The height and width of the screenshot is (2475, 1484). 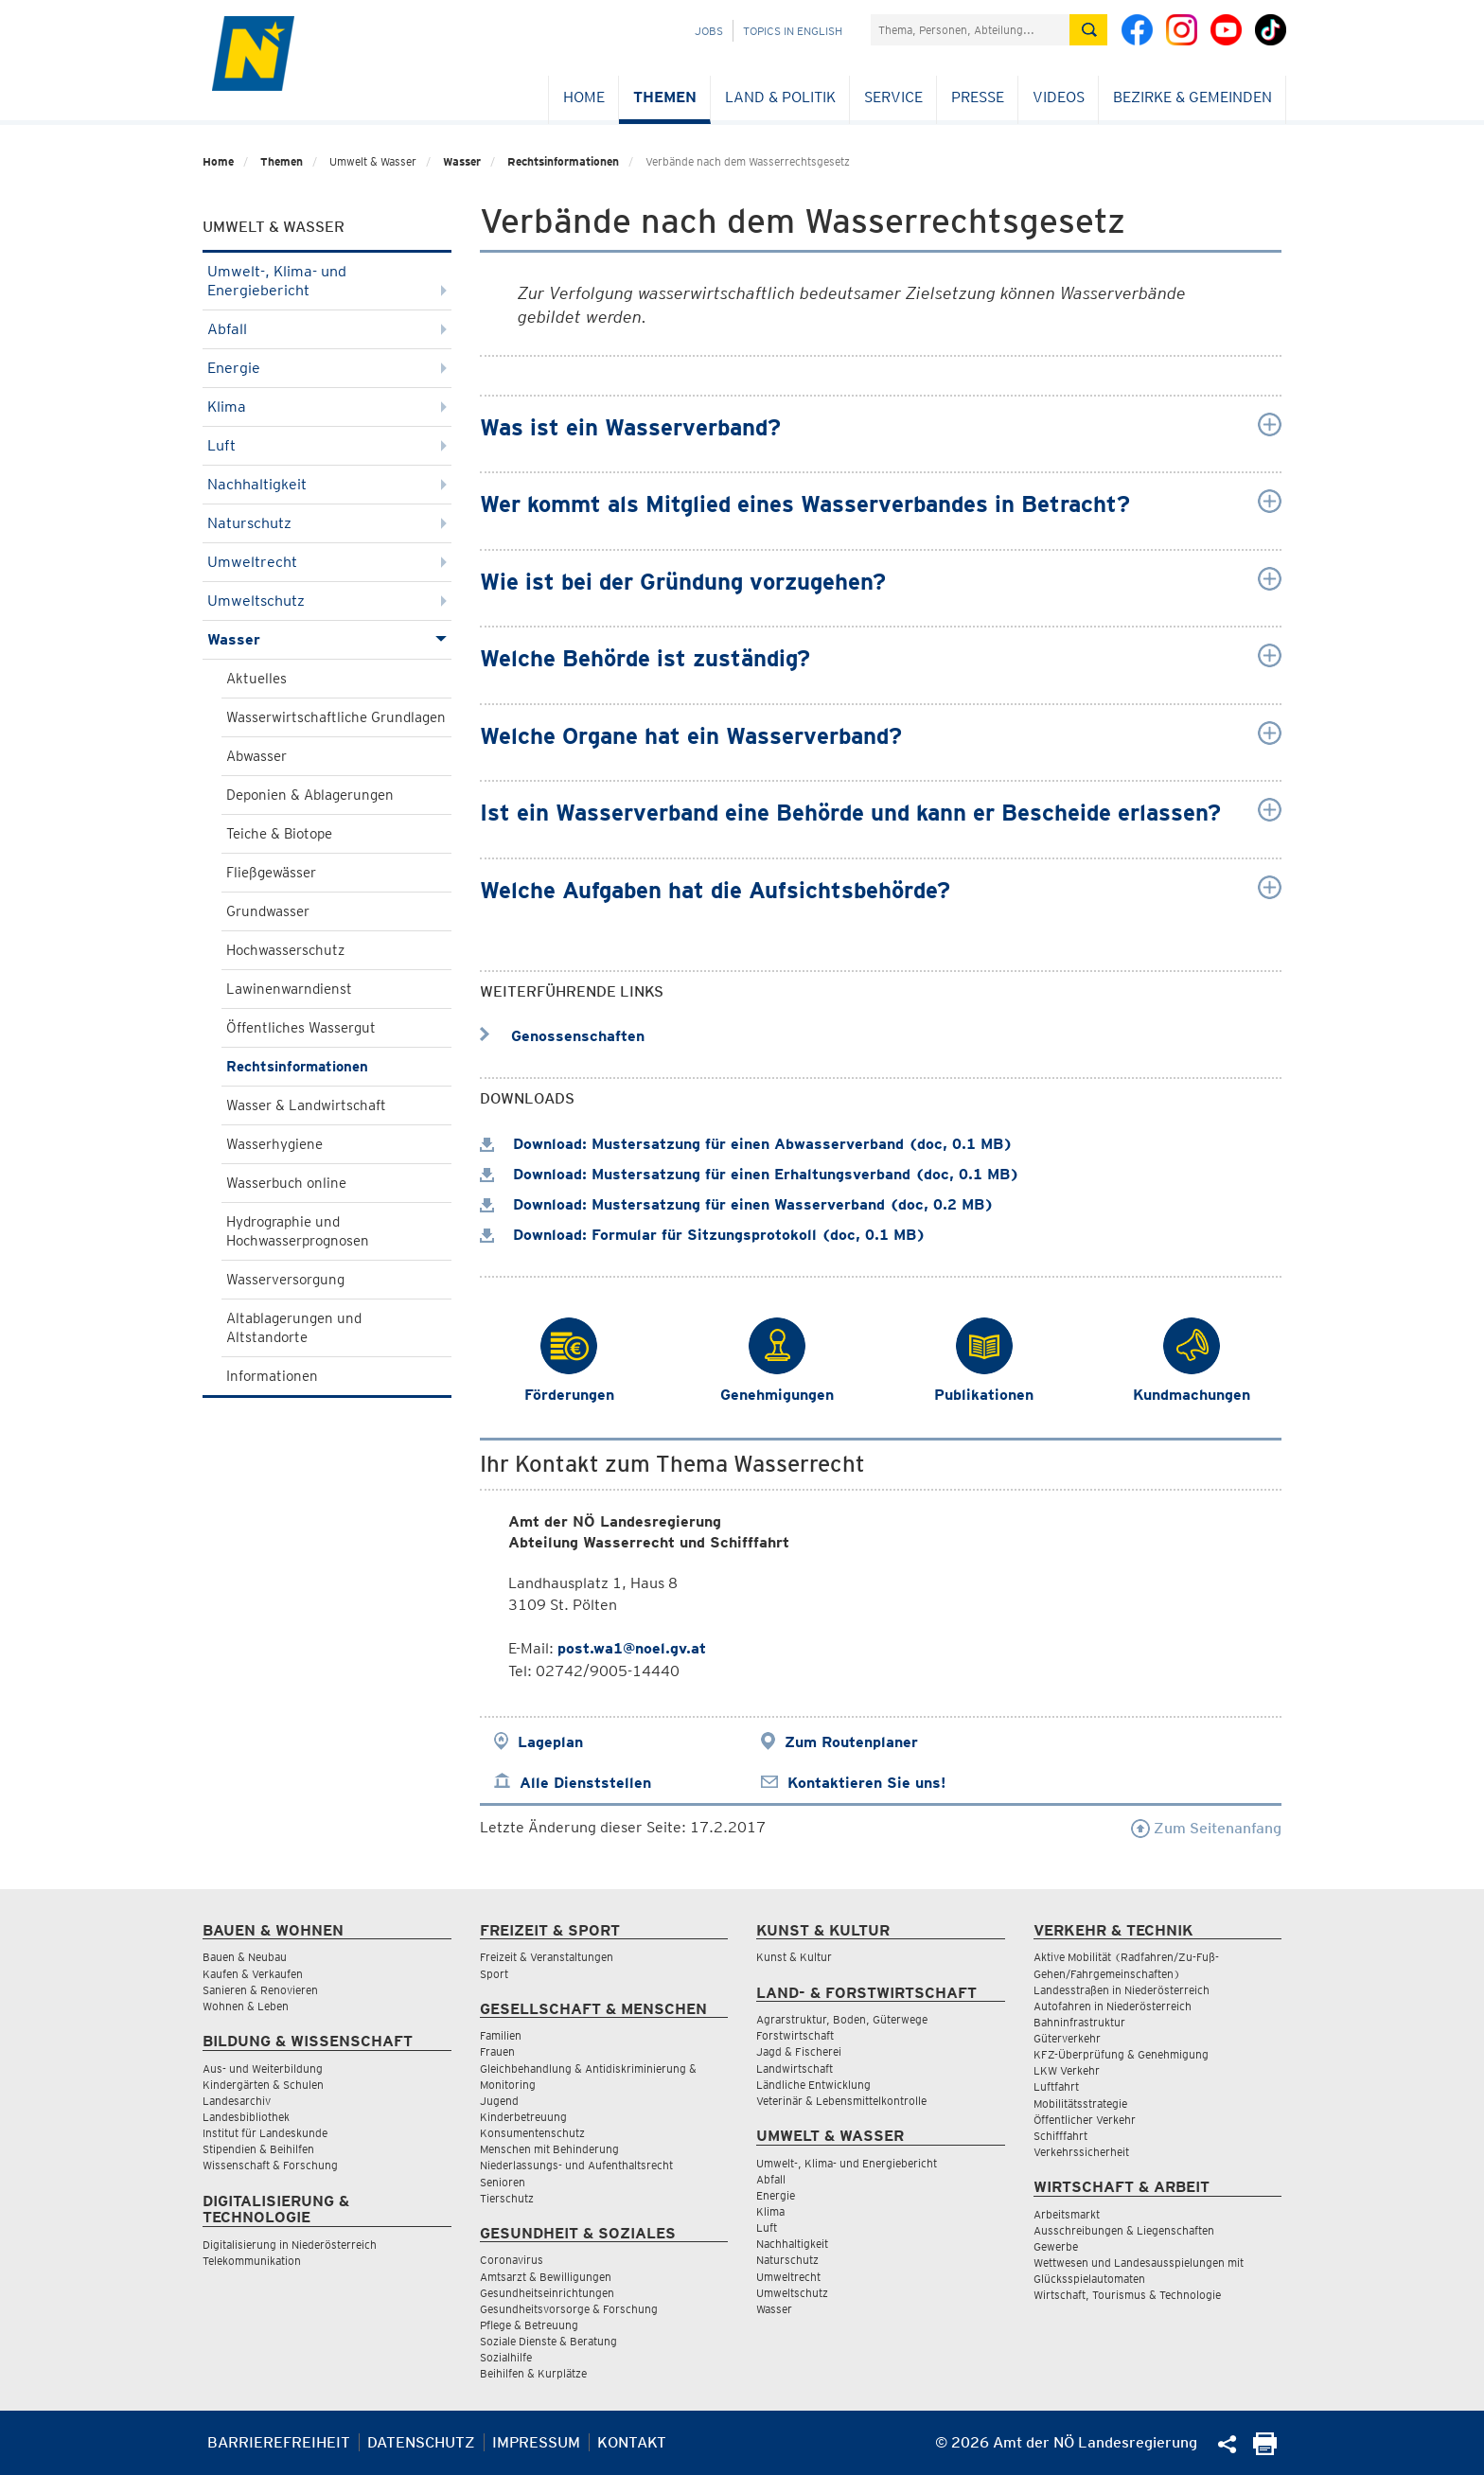 I want to click on Coronavirus, so click(x=511, y=2260).